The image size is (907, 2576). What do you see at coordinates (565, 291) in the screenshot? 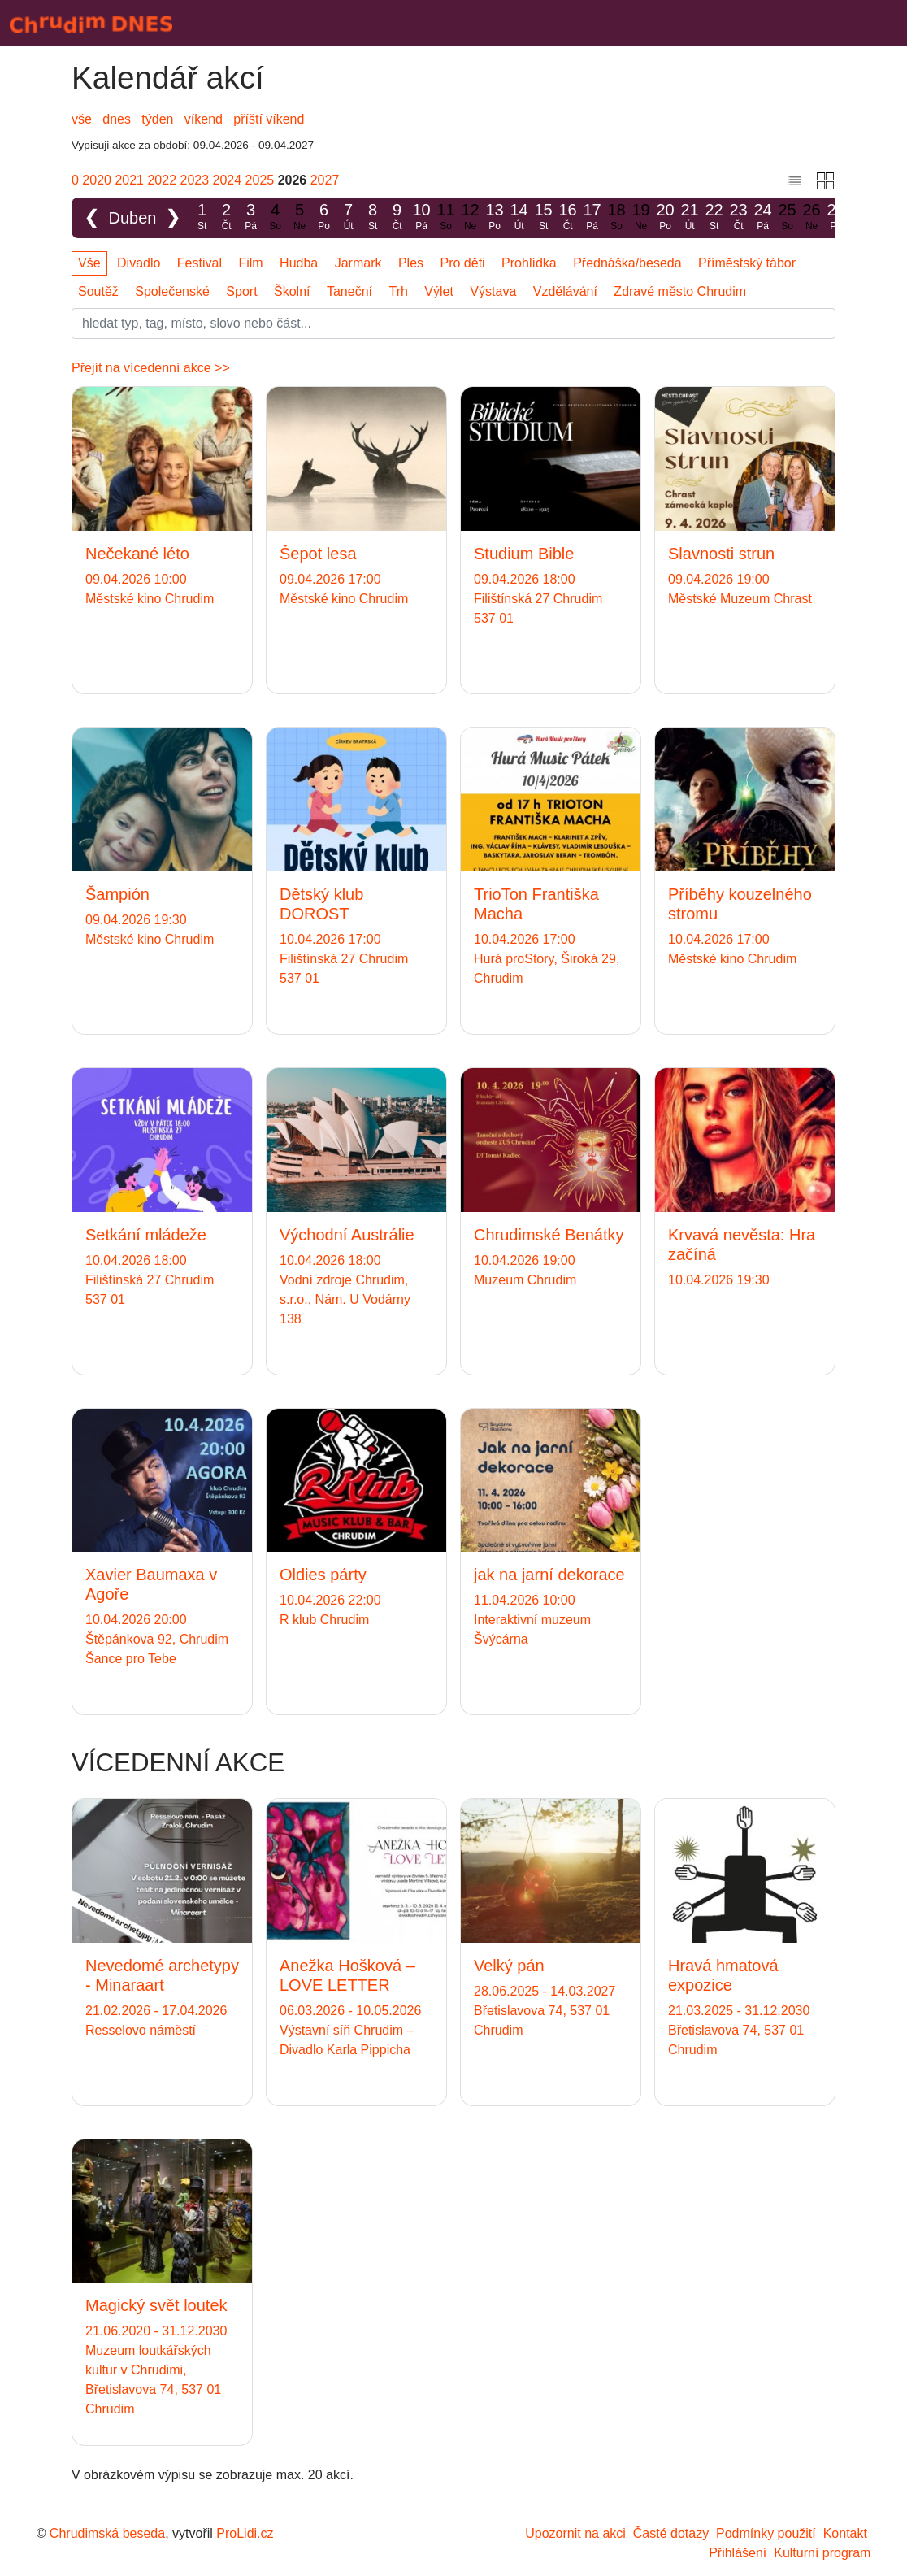
I see `Vzdělávání` at bounding box center [565, 291].